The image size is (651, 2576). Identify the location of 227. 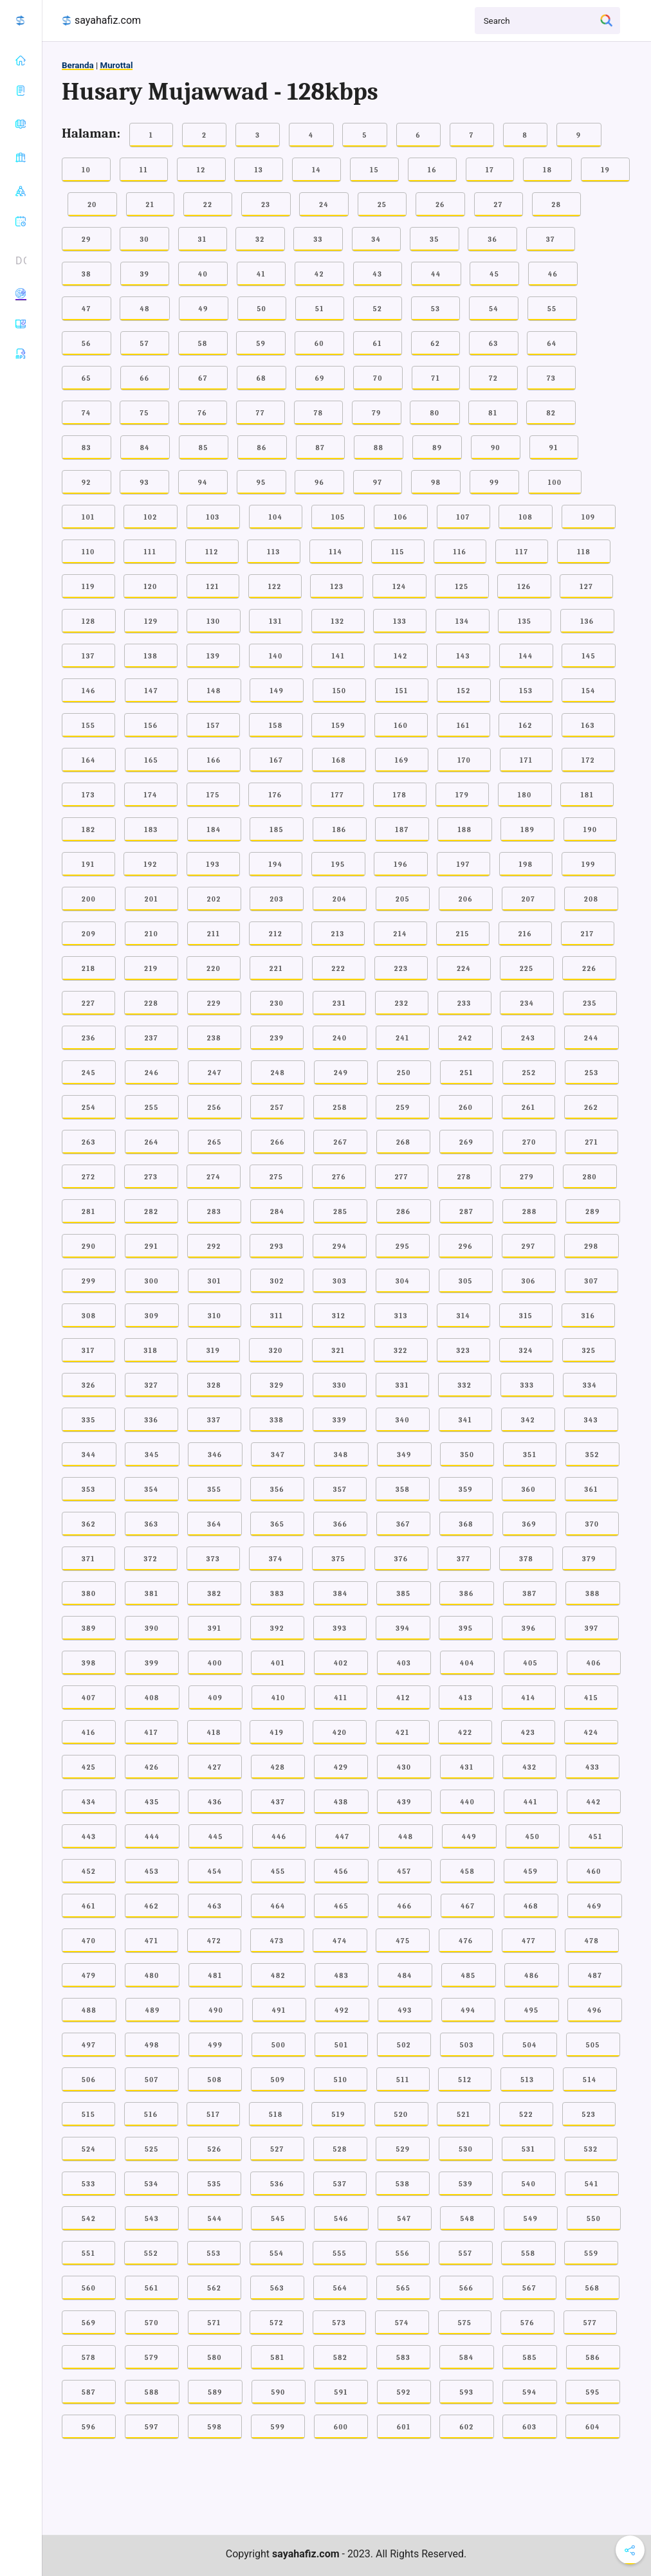
(88, 1003).